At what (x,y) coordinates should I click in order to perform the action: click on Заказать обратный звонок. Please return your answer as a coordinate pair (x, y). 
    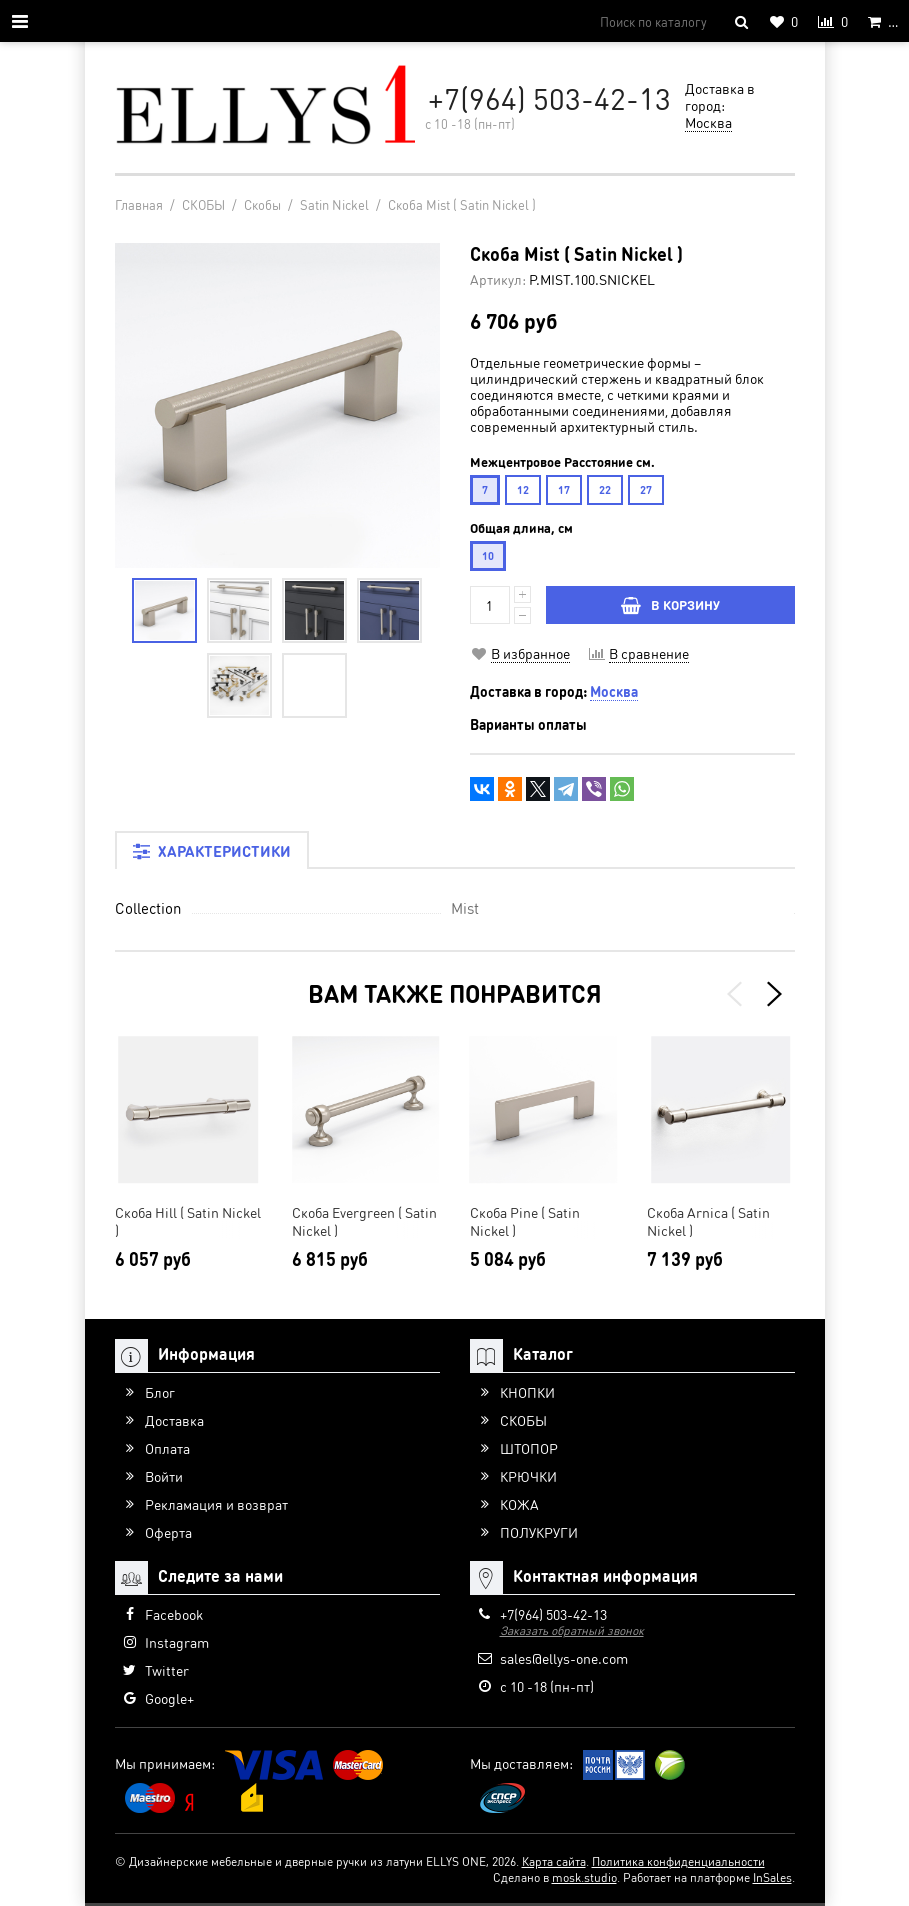
    Looking at the image, I should click on (572, 1630).